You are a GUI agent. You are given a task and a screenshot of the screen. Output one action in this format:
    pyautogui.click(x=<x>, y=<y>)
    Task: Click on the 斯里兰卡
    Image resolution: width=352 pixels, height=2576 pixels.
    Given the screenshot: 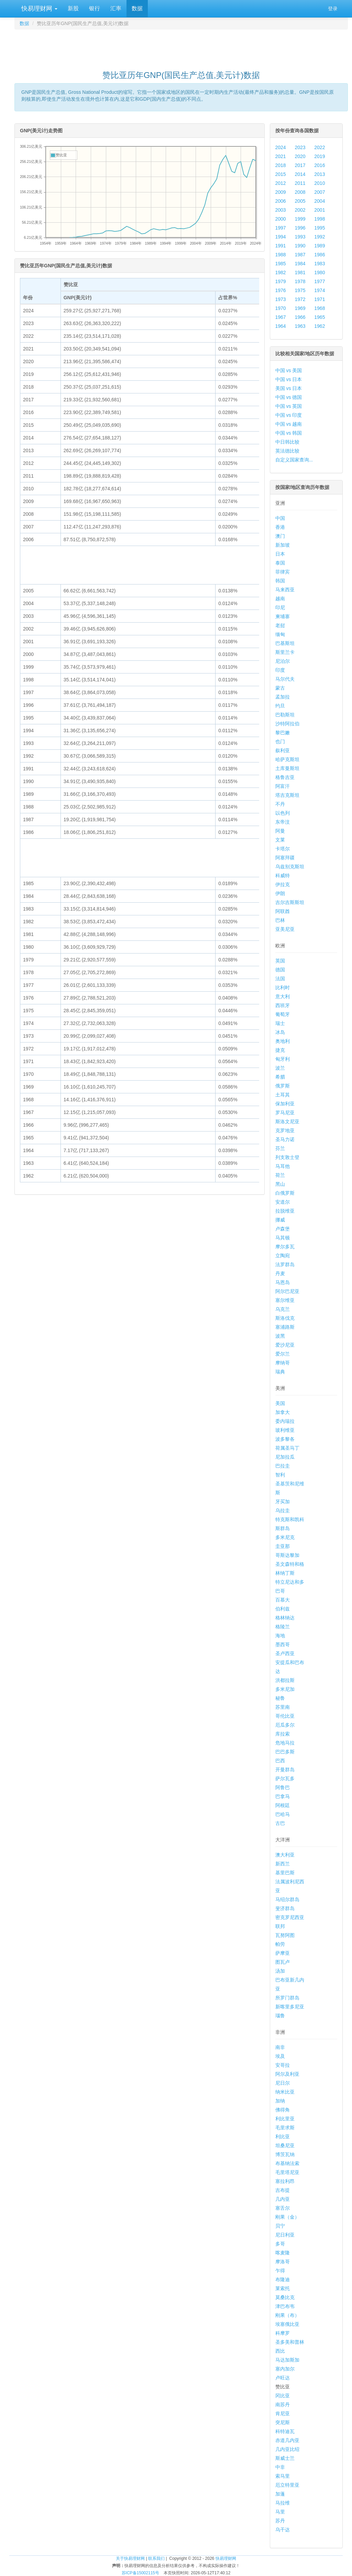 What is the action you would take?
    pyautogui.click(x=285, y=652)
    